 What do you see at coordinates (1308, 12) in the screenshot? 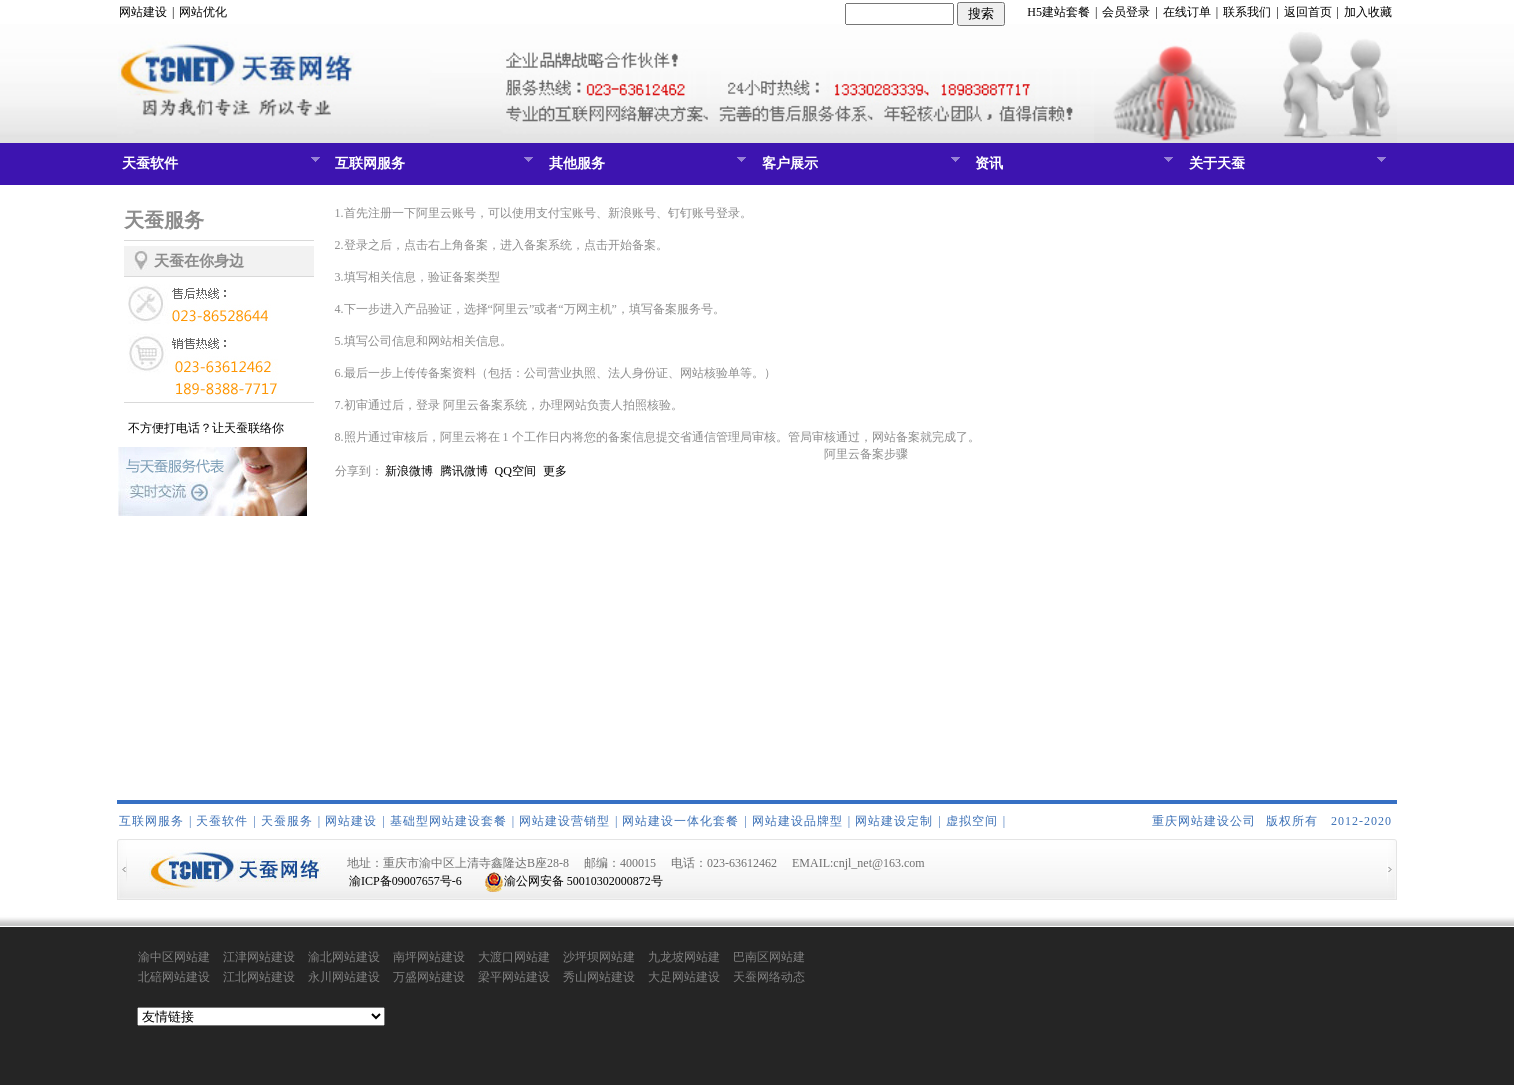
I see `返回首页` at bounding box center [1308, 12].